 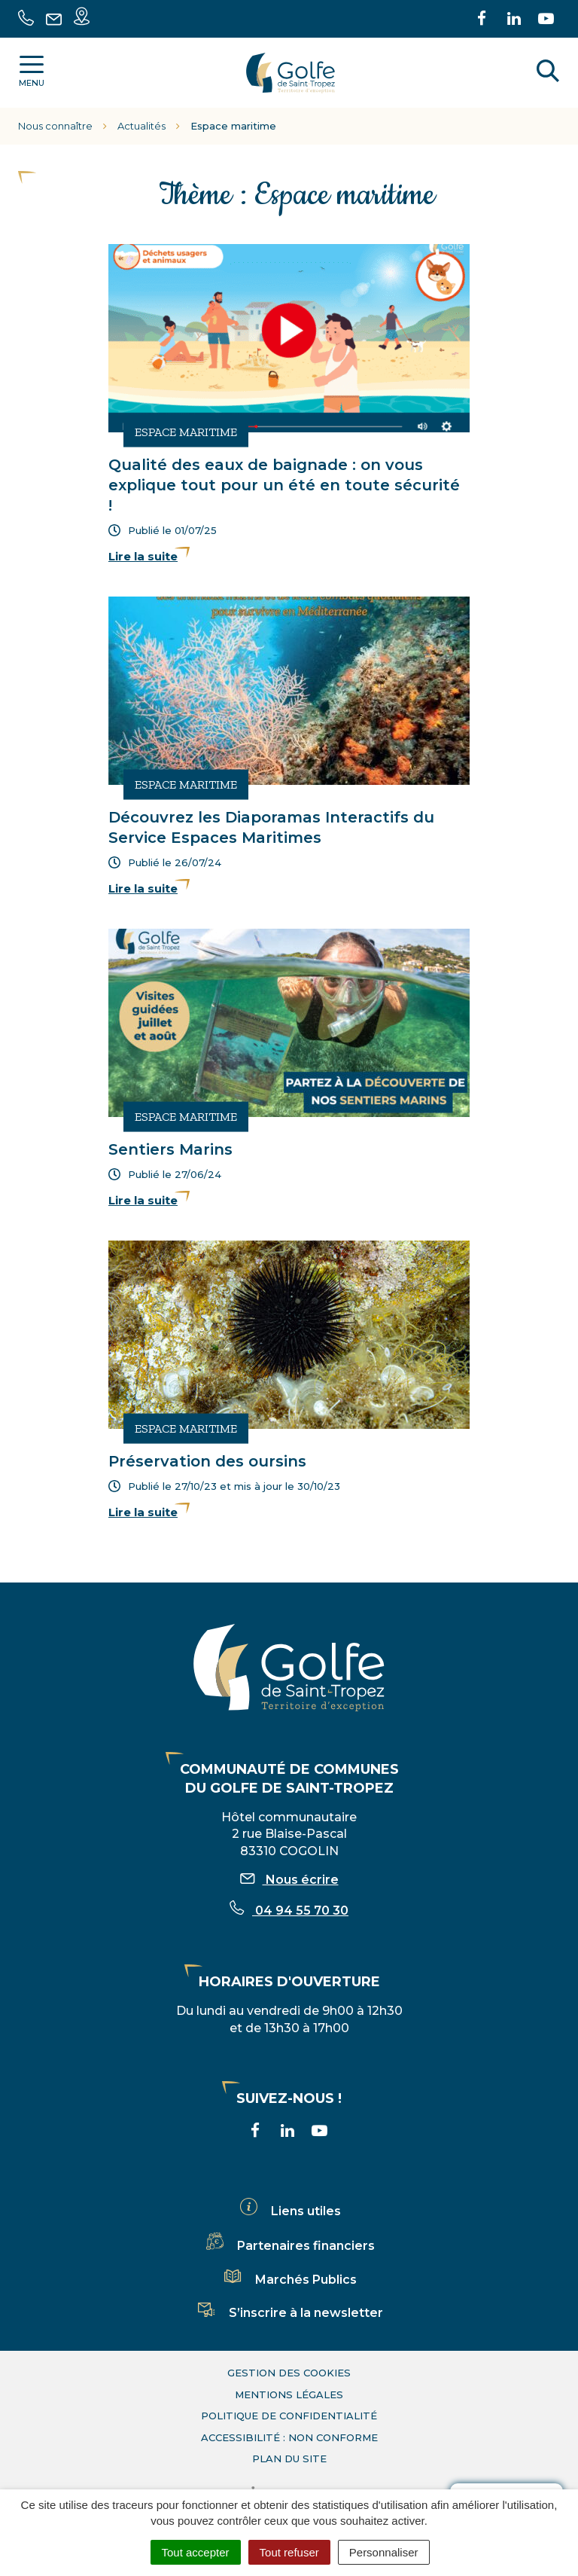 I want to click on Liens utiles, so click(x=289, y=2211).